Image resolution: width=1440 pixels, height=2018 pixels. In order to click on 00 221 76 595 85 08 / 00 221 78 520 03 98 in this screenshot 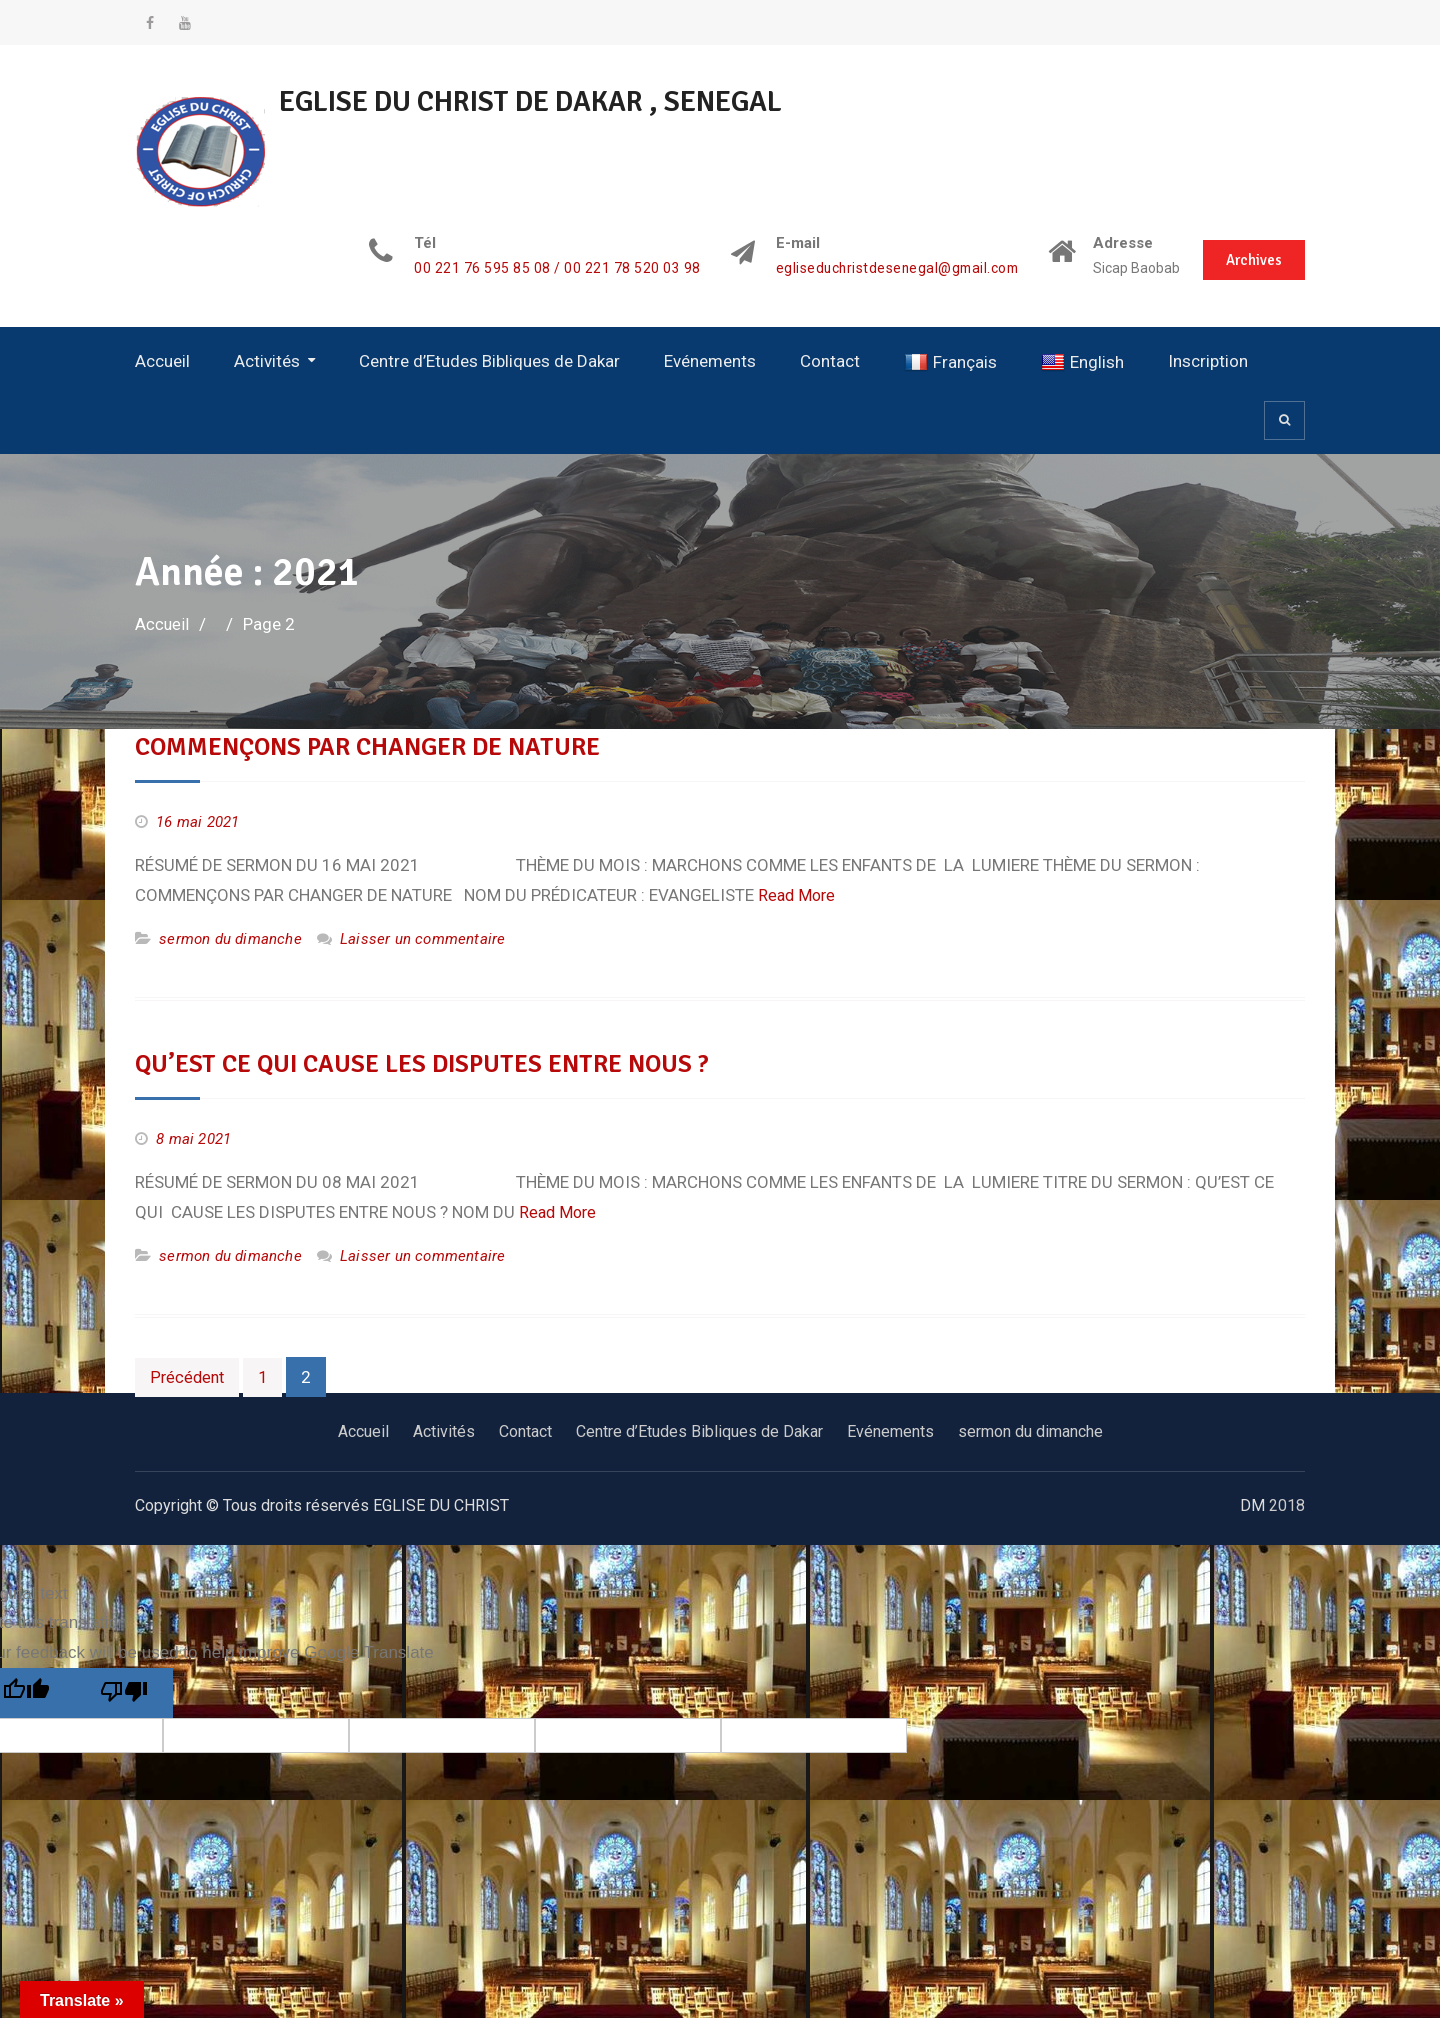, I will do `click(539, 268)`.